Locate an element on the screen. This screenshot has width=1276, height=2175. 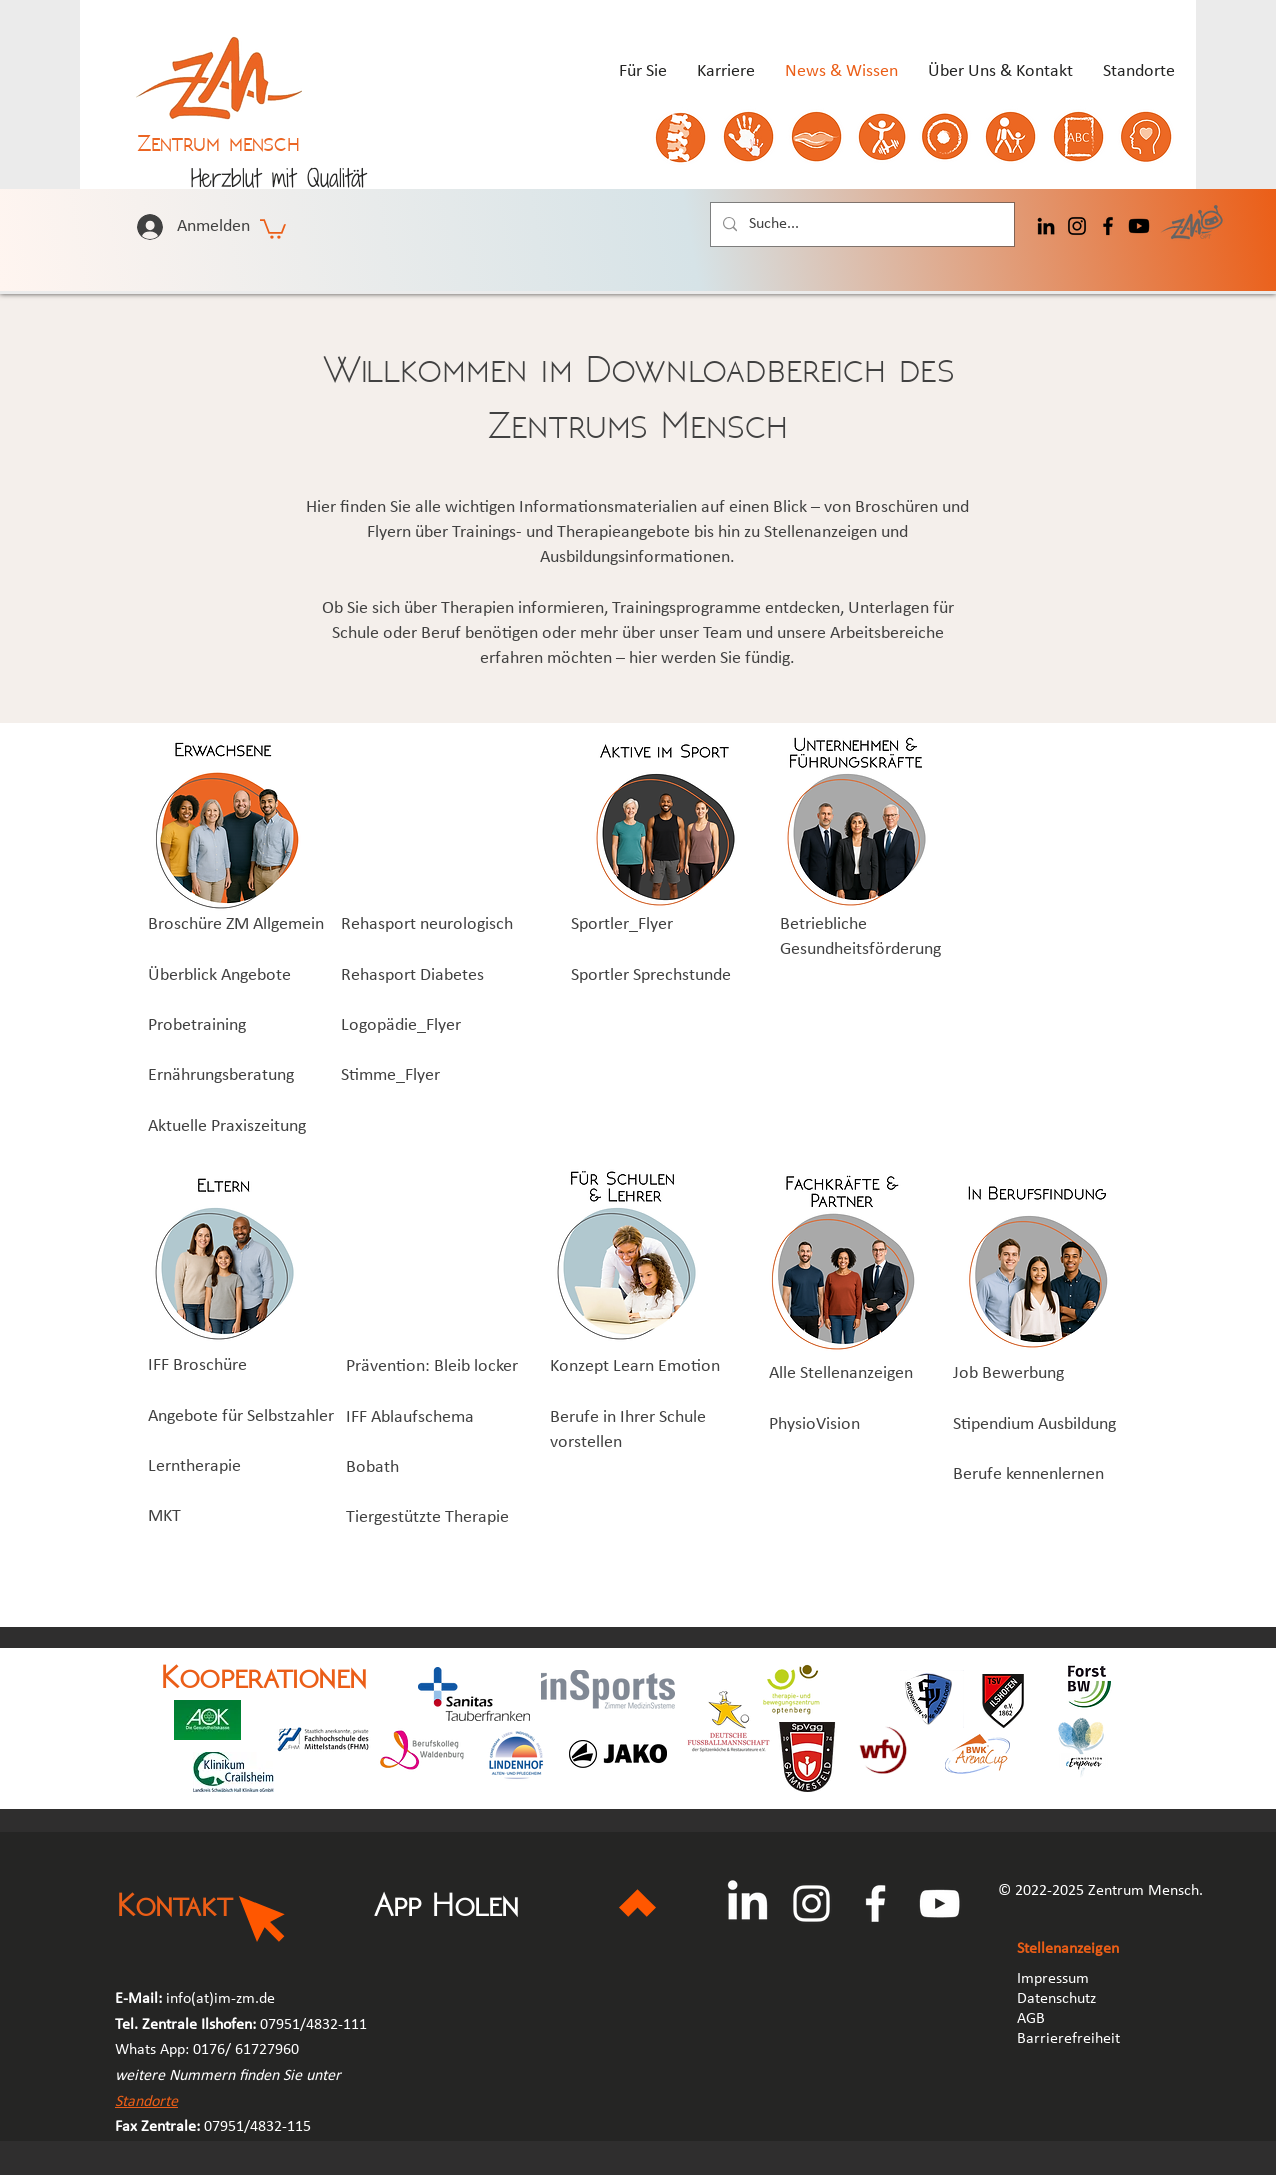
Alle Stellenanzeigen is located at coordinates (841, 1373).